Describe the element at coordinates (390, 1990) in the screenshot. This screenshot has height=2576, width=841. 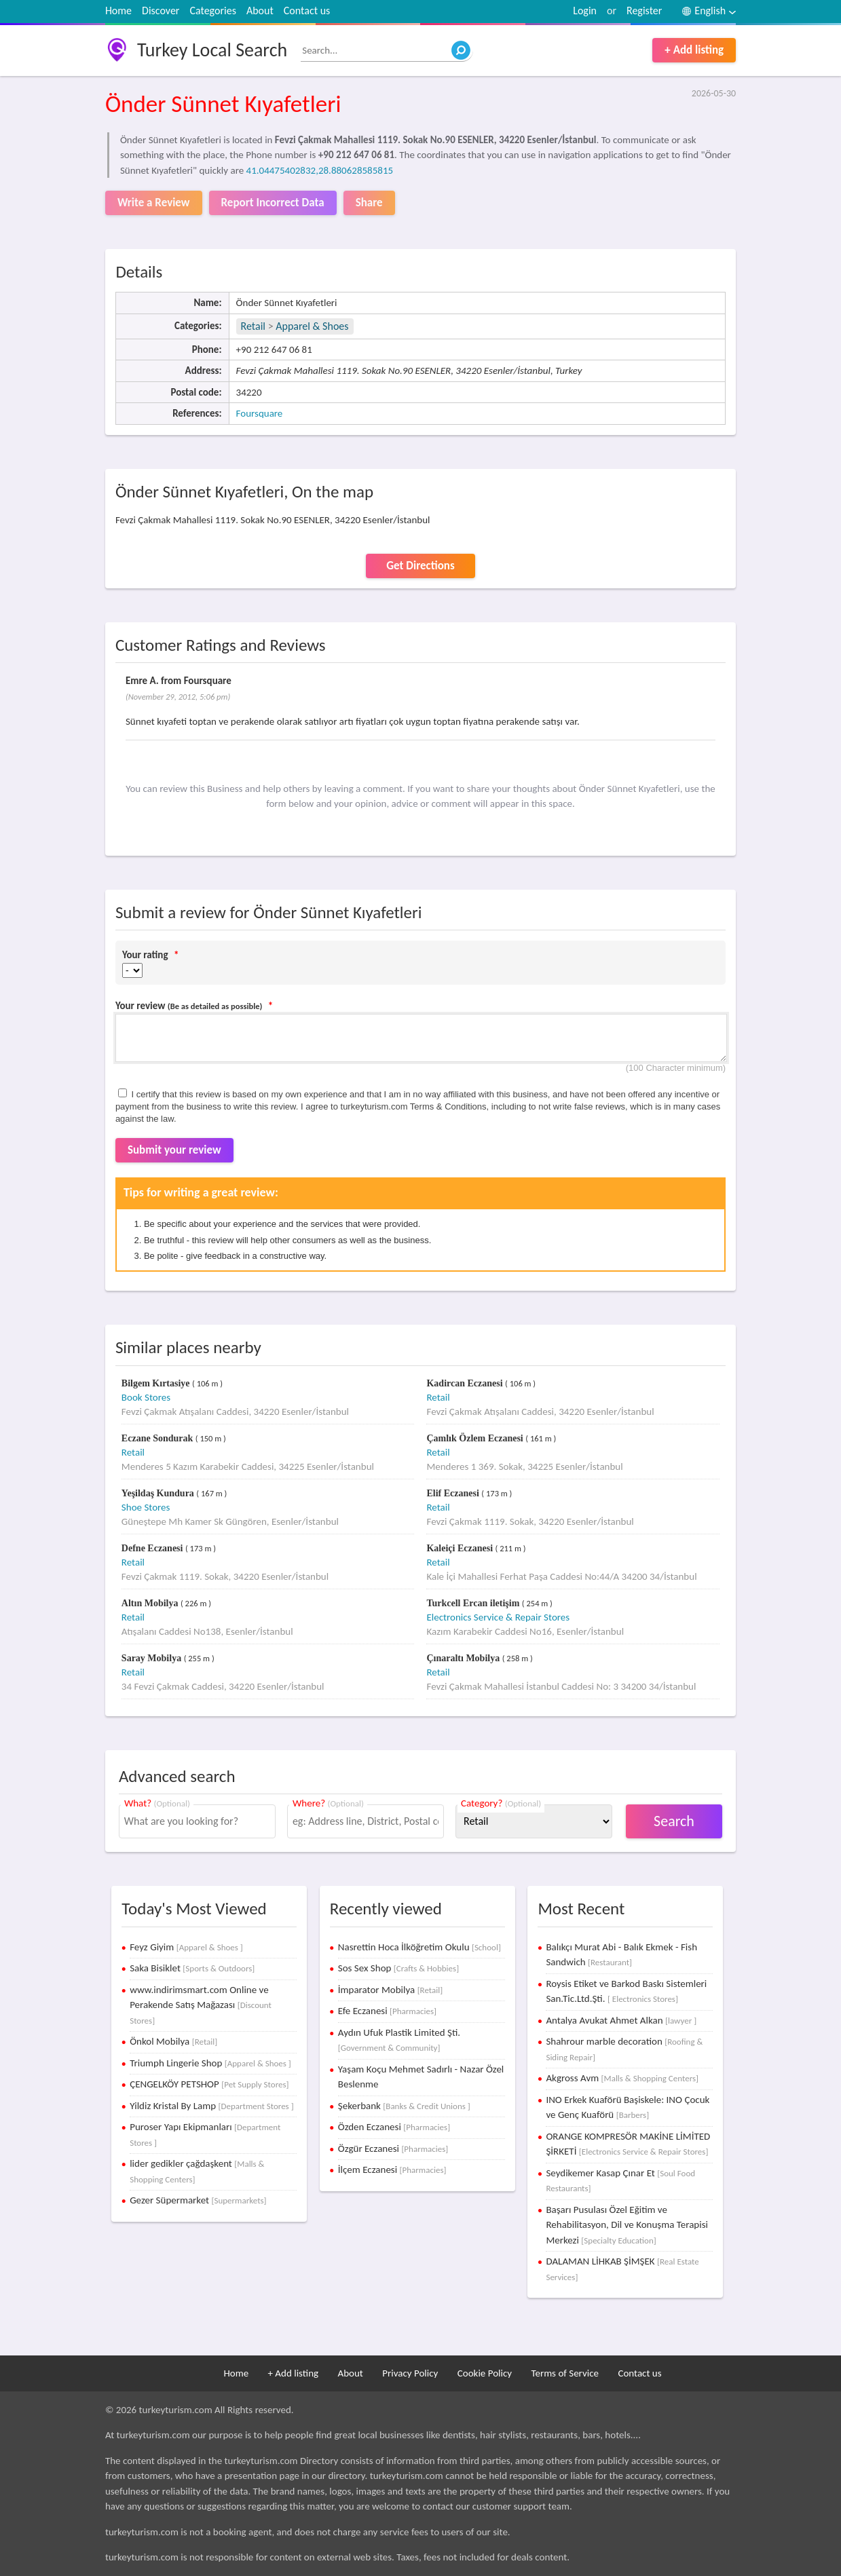
I see `İmparator Mobilya` at that location.